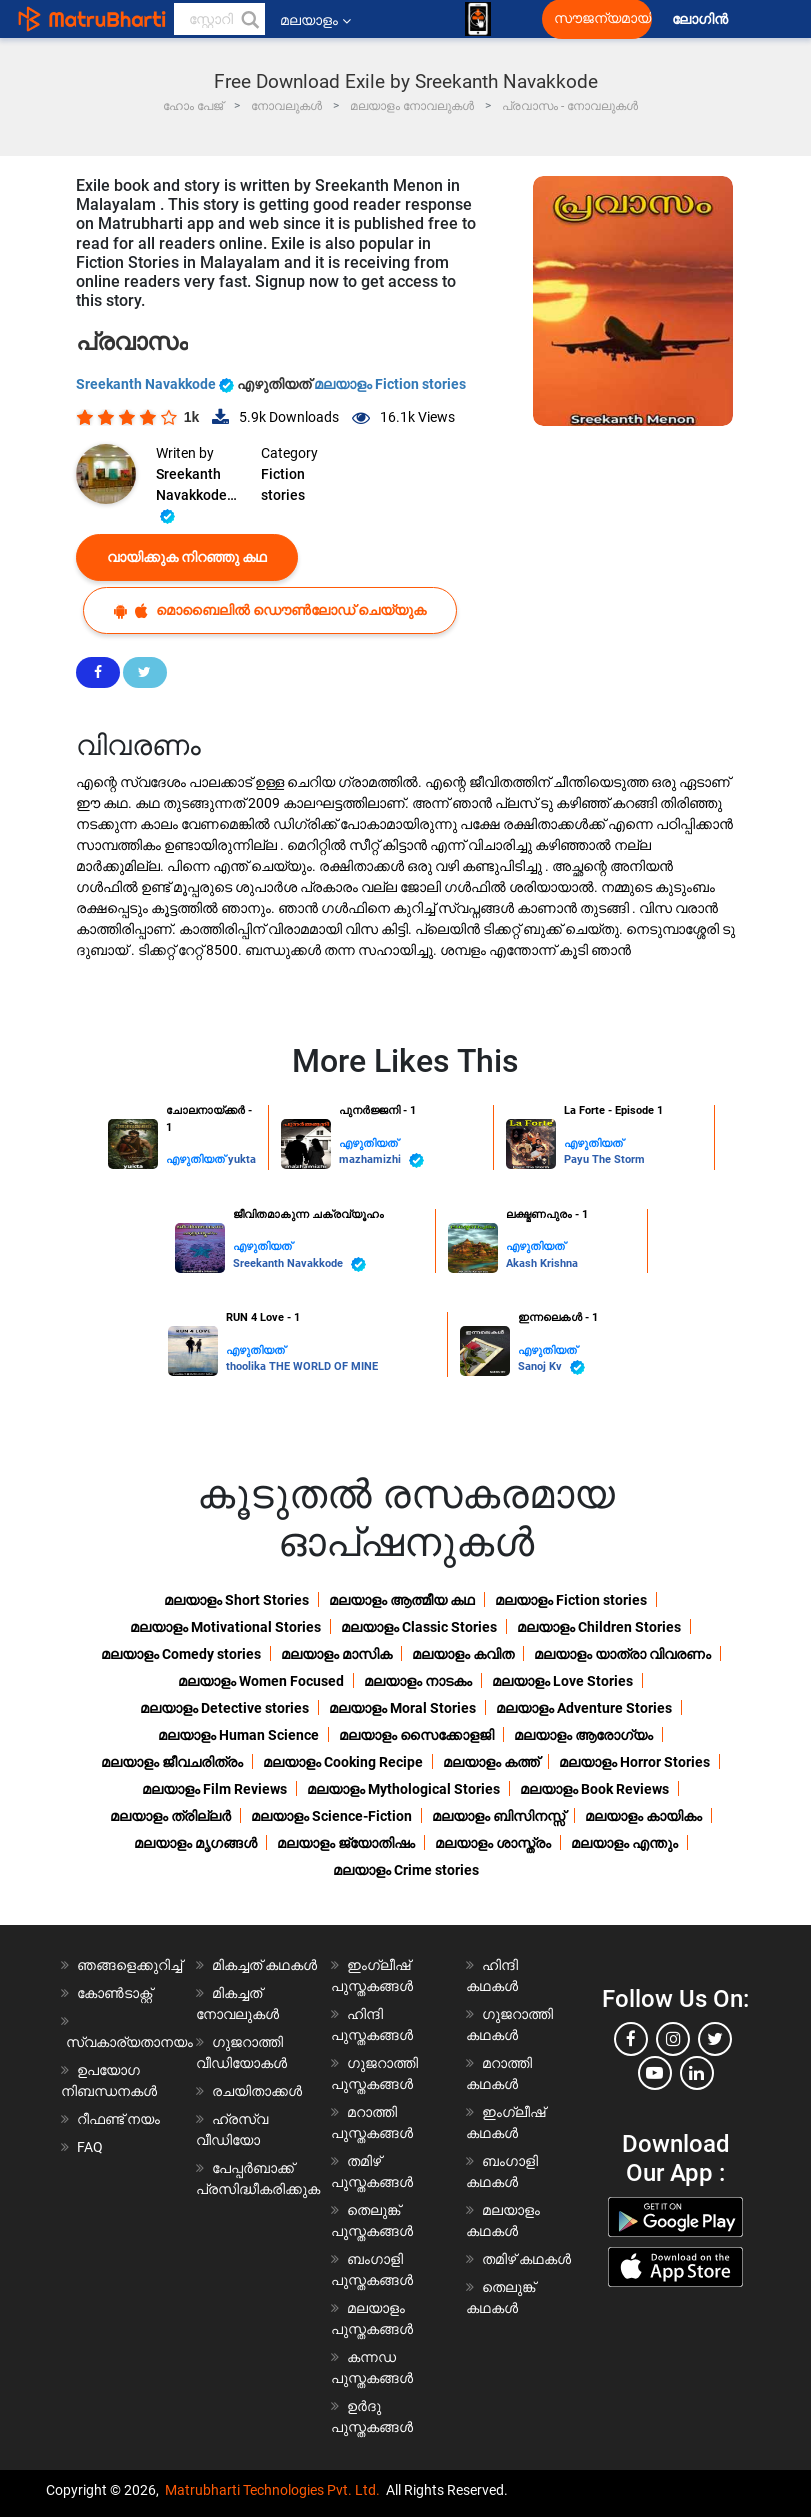 The width and height of the screenshot is (811, 2517). Describe the element at coordinates (604, 1159) in the screenshot. I see `Payu The Storm` at that location.